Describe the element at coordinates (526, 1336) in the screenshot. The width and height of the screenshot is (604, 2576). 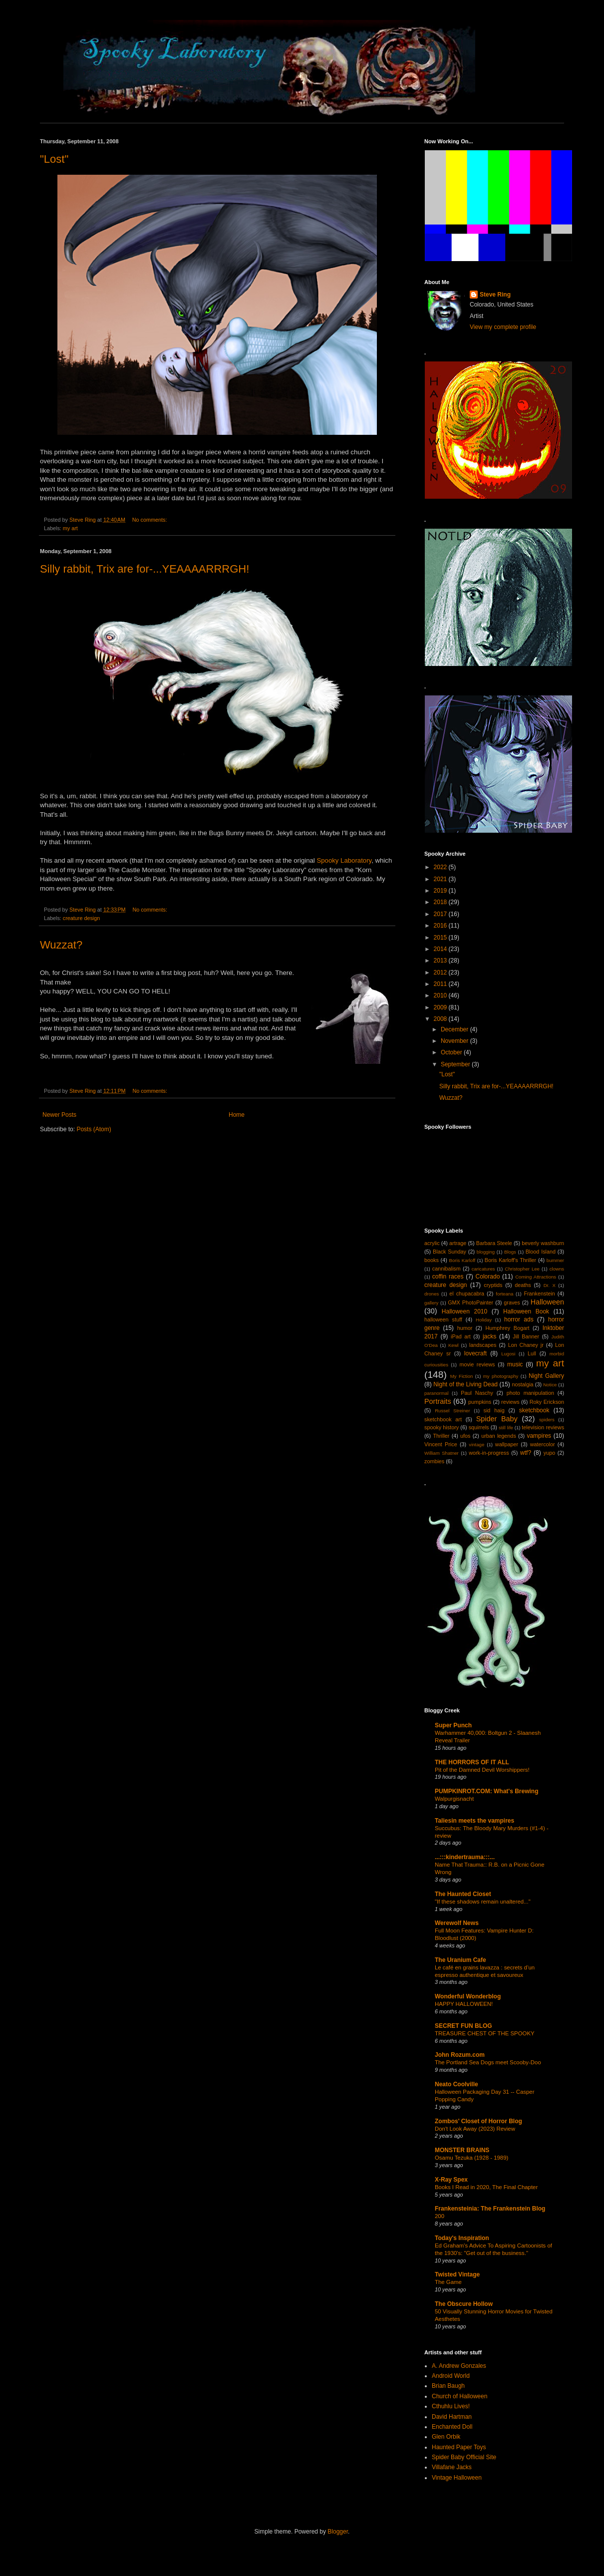
I see `Jill Banner` at that location.